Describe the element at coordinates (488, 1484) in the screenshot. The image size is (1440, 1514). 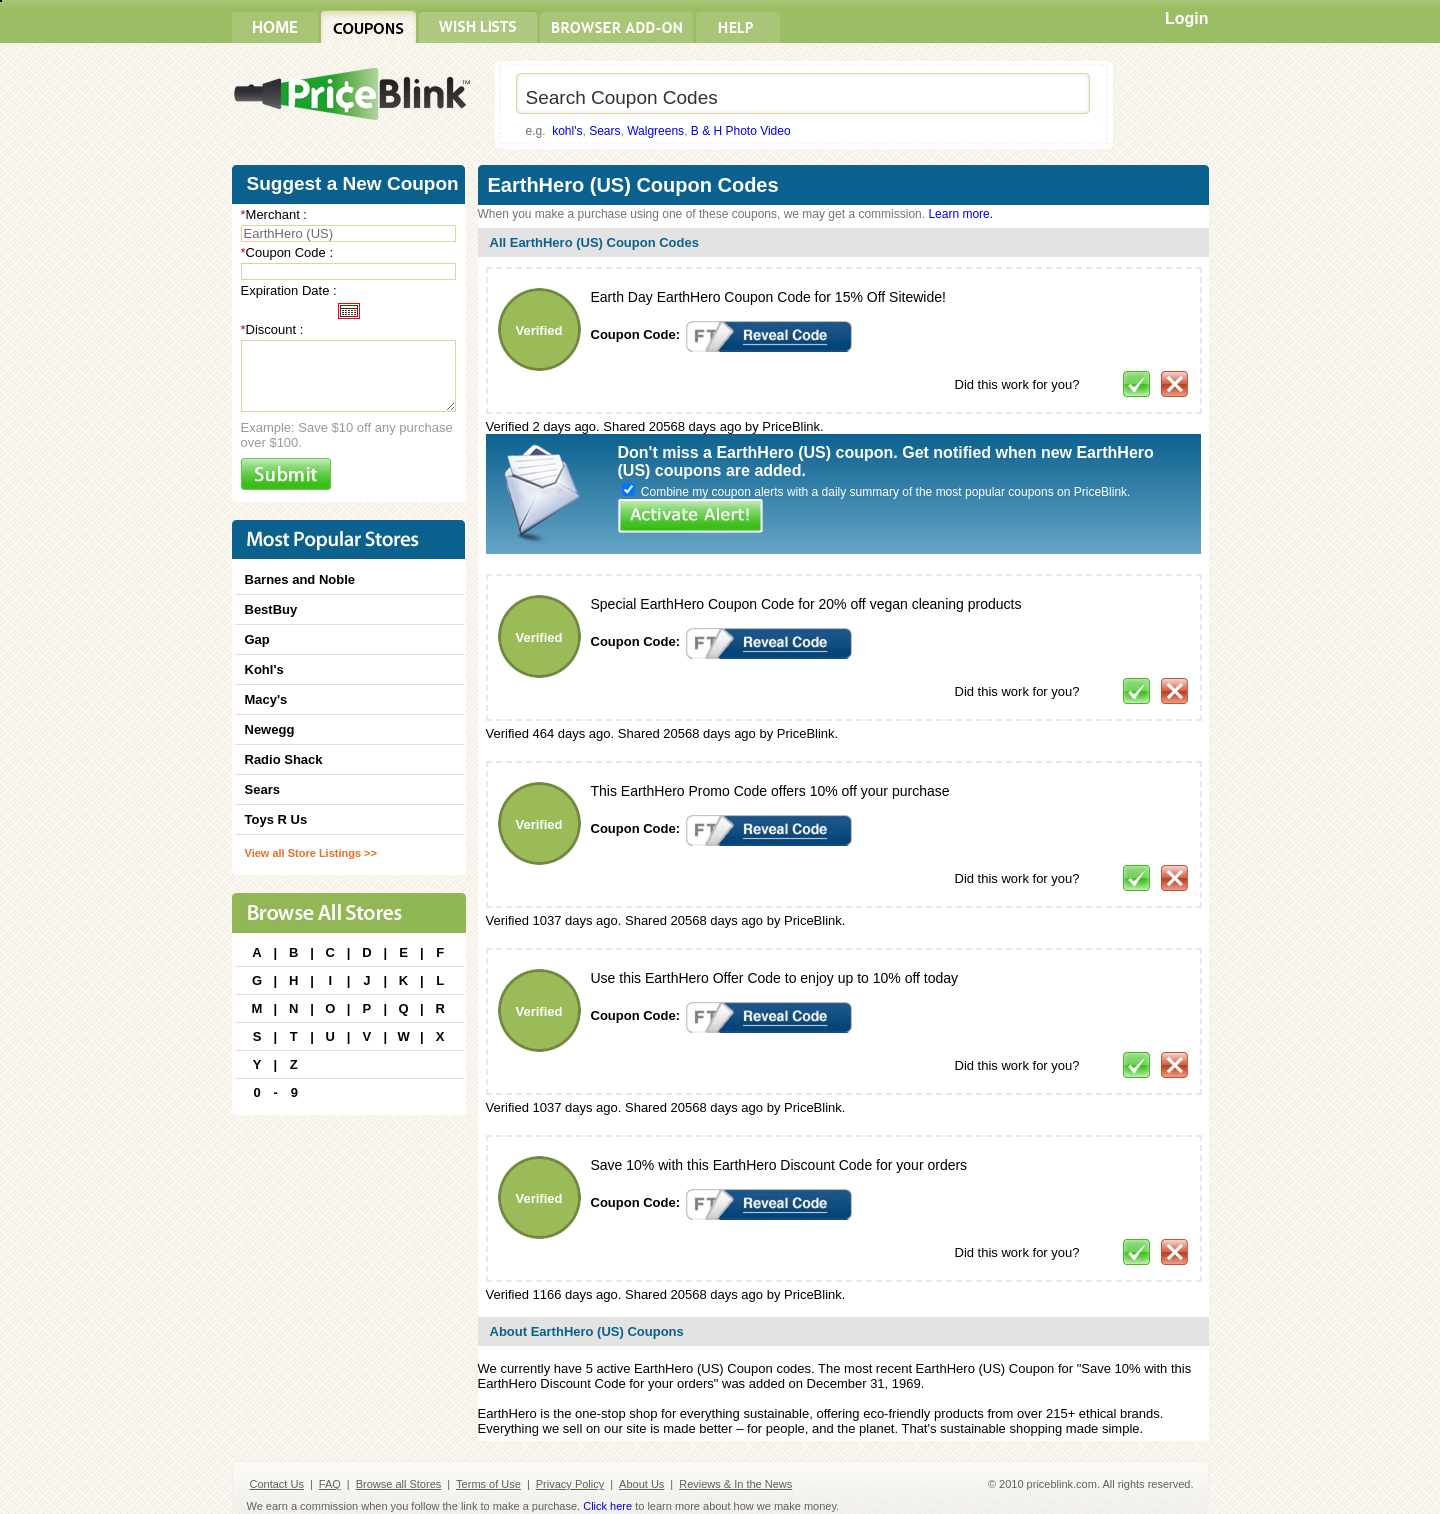
I see `Terms of Use` at that location.